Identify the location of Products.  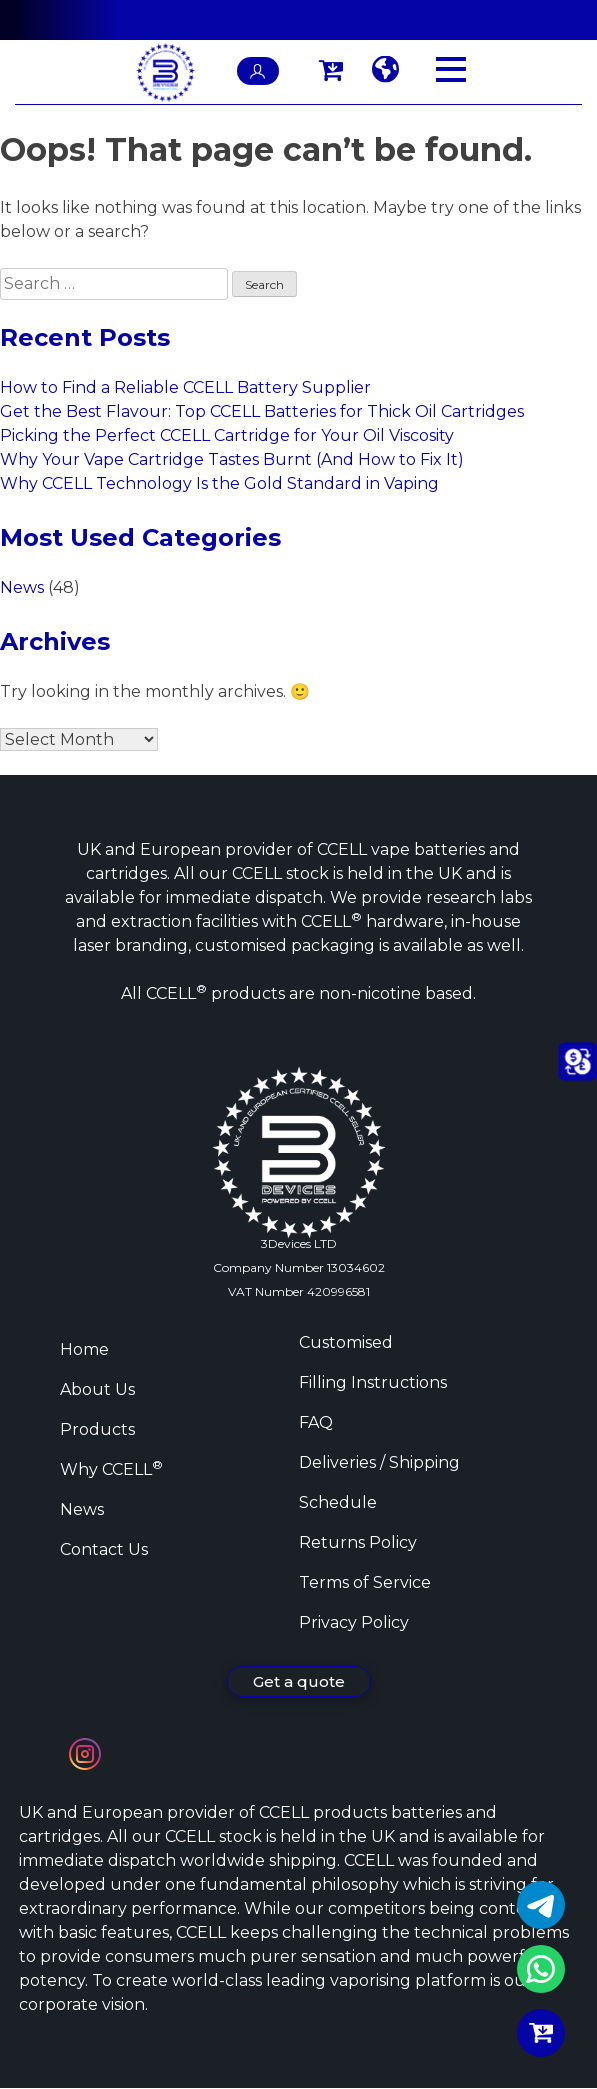
(97, 1429).